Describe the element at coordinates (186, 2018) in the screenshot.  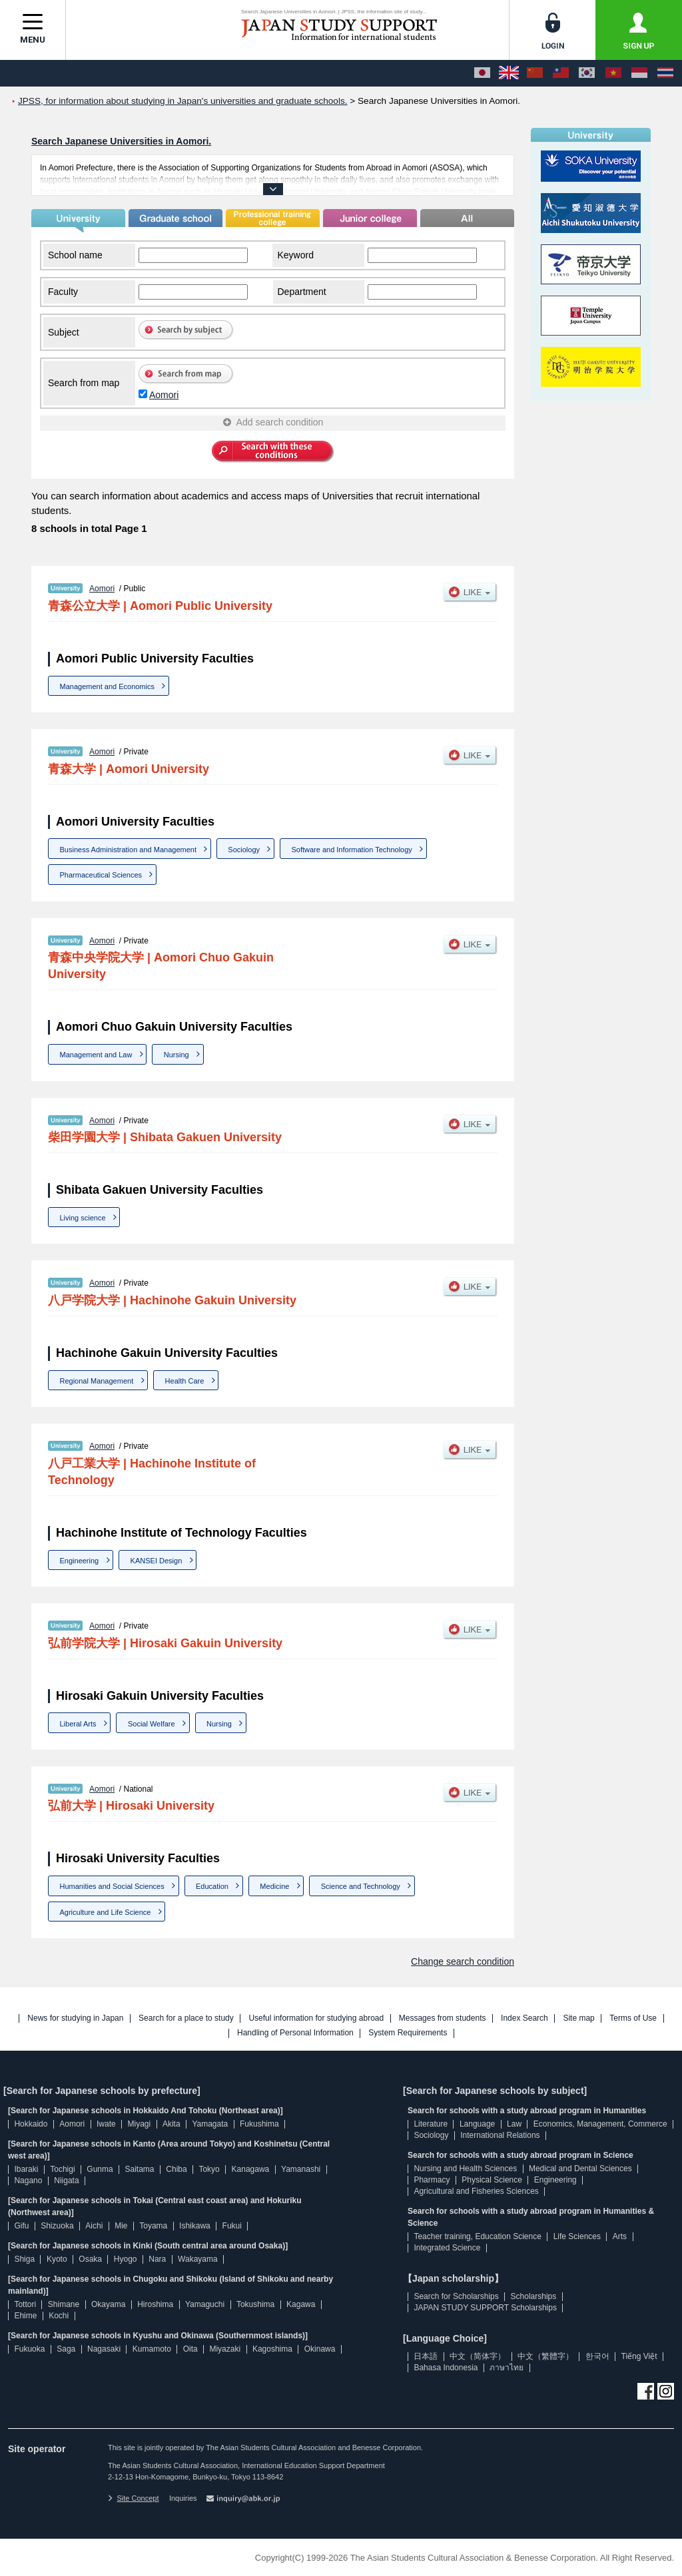
I see `Search for a place to study` at that location.